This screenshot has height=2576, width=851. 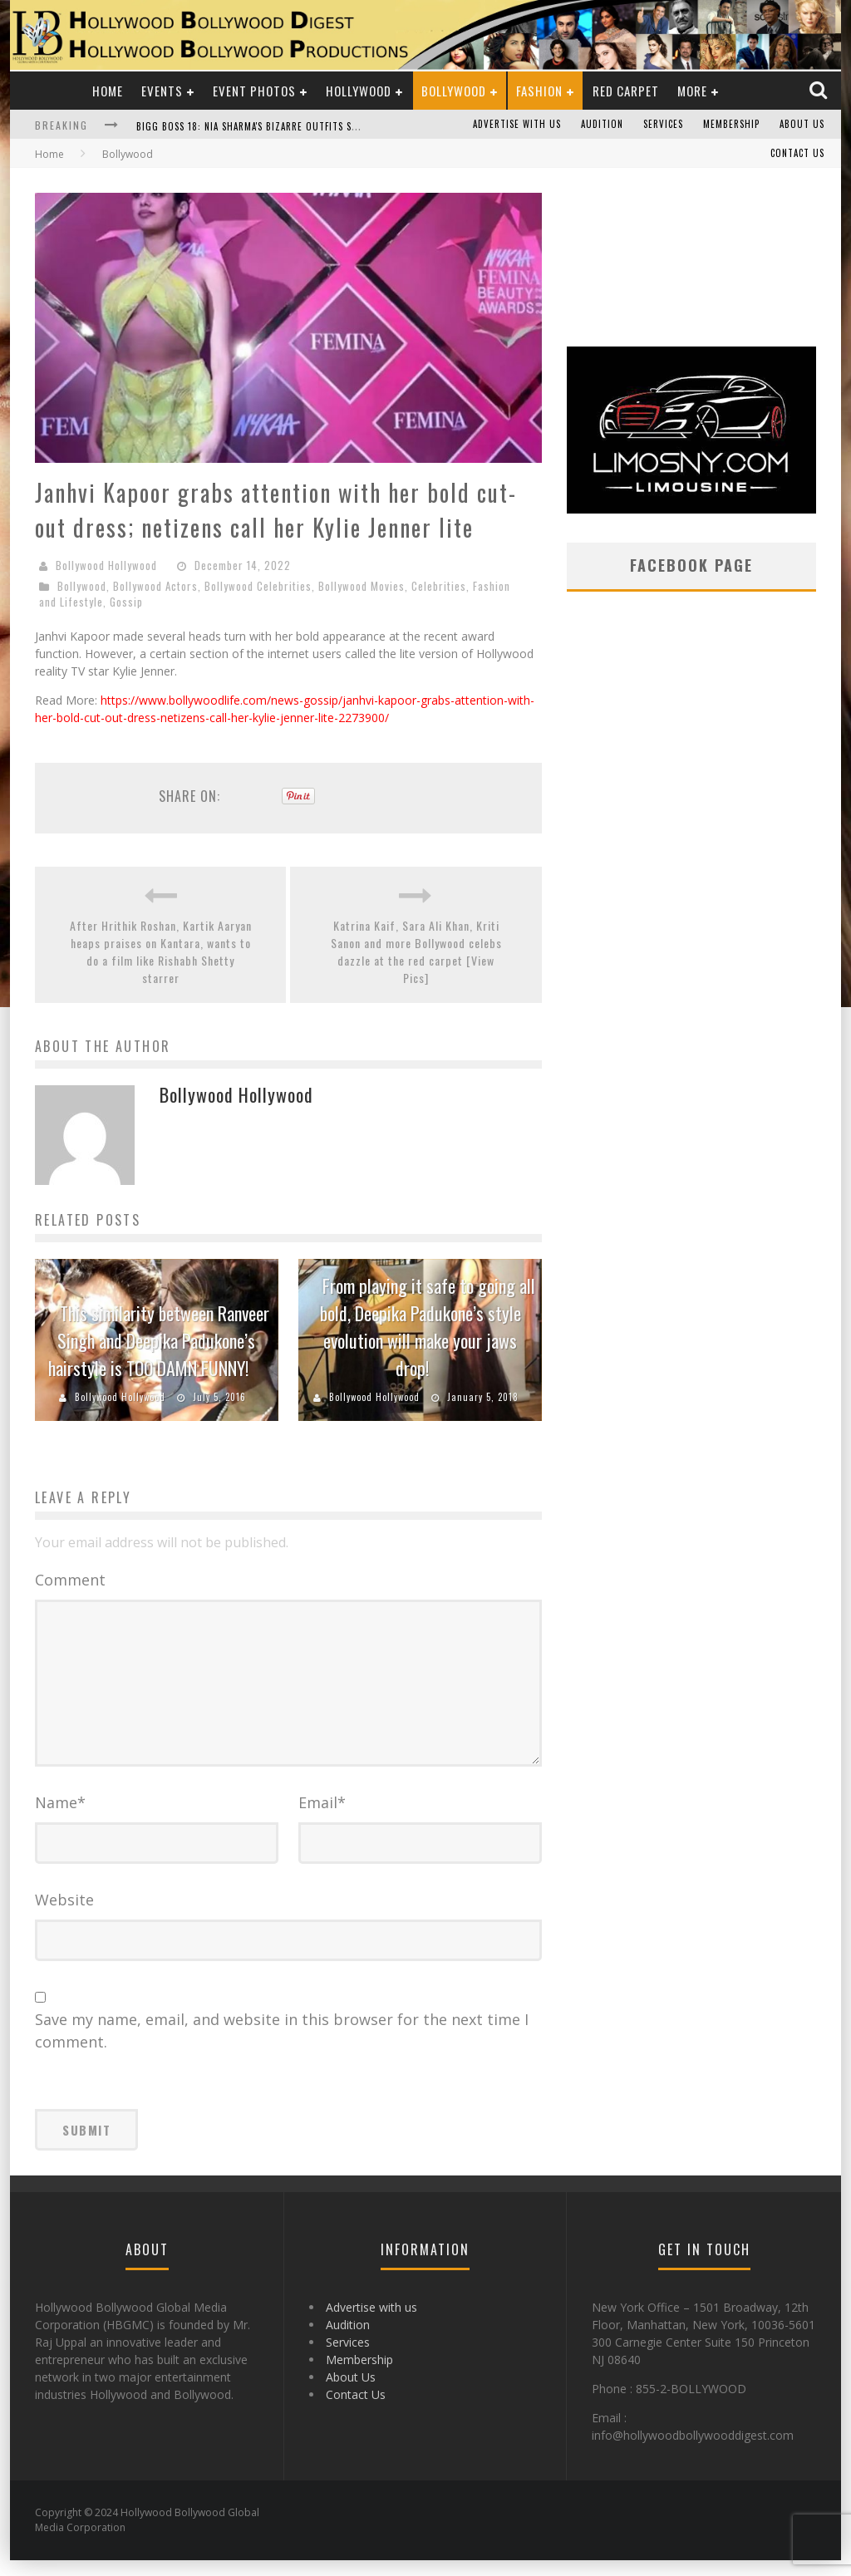 I want to click on After Hrithik Roshan, Kartik Aaryan heaps praises on Kantara, wants to do a film like Rishabh Shetty starrer, so click(x=161, y=951).